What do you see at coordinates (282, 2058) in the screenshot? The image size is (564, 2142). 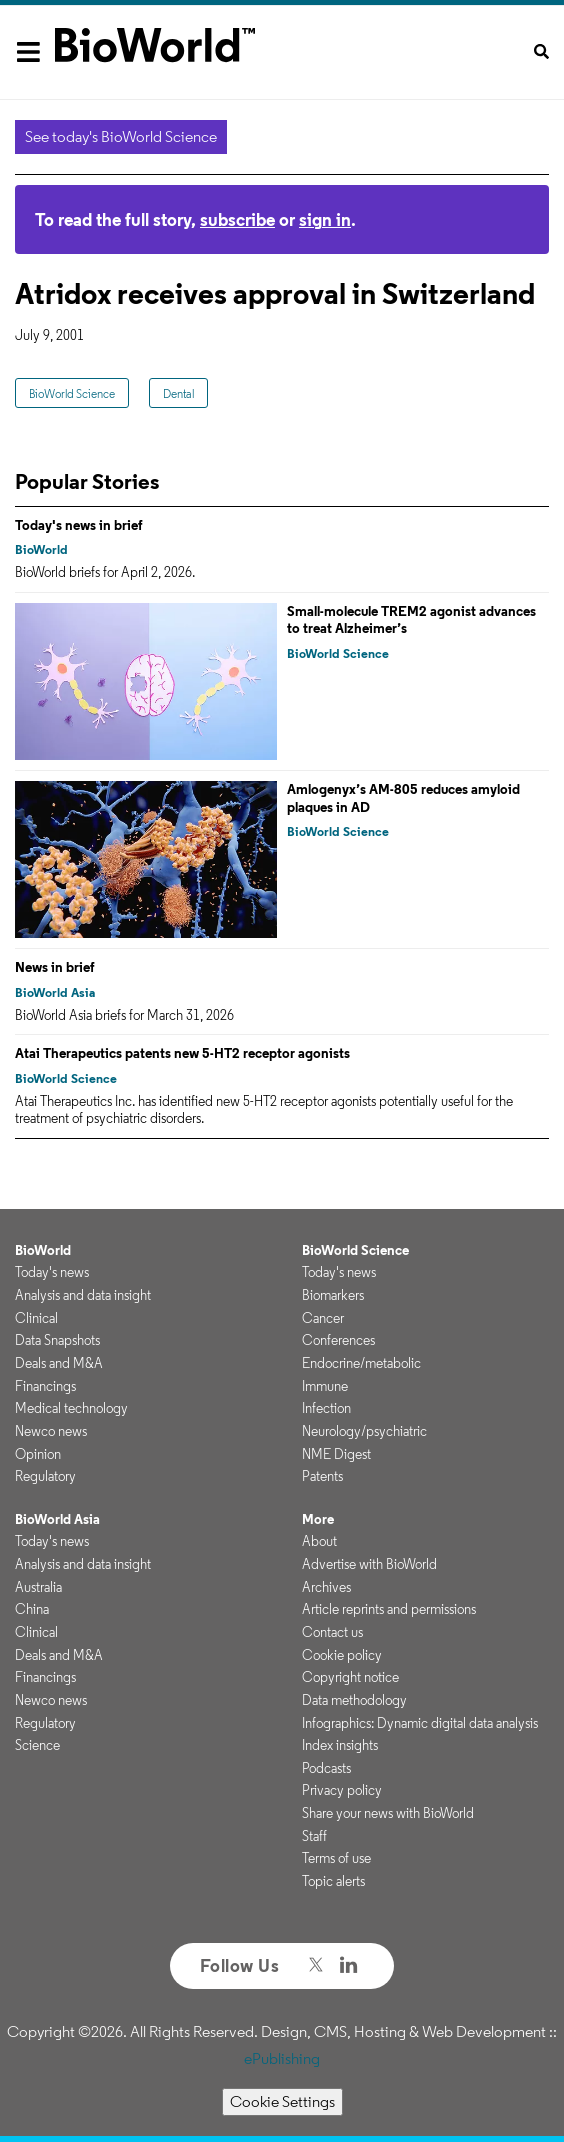 I see `ePublishing` at bounding box center [282, 2058].